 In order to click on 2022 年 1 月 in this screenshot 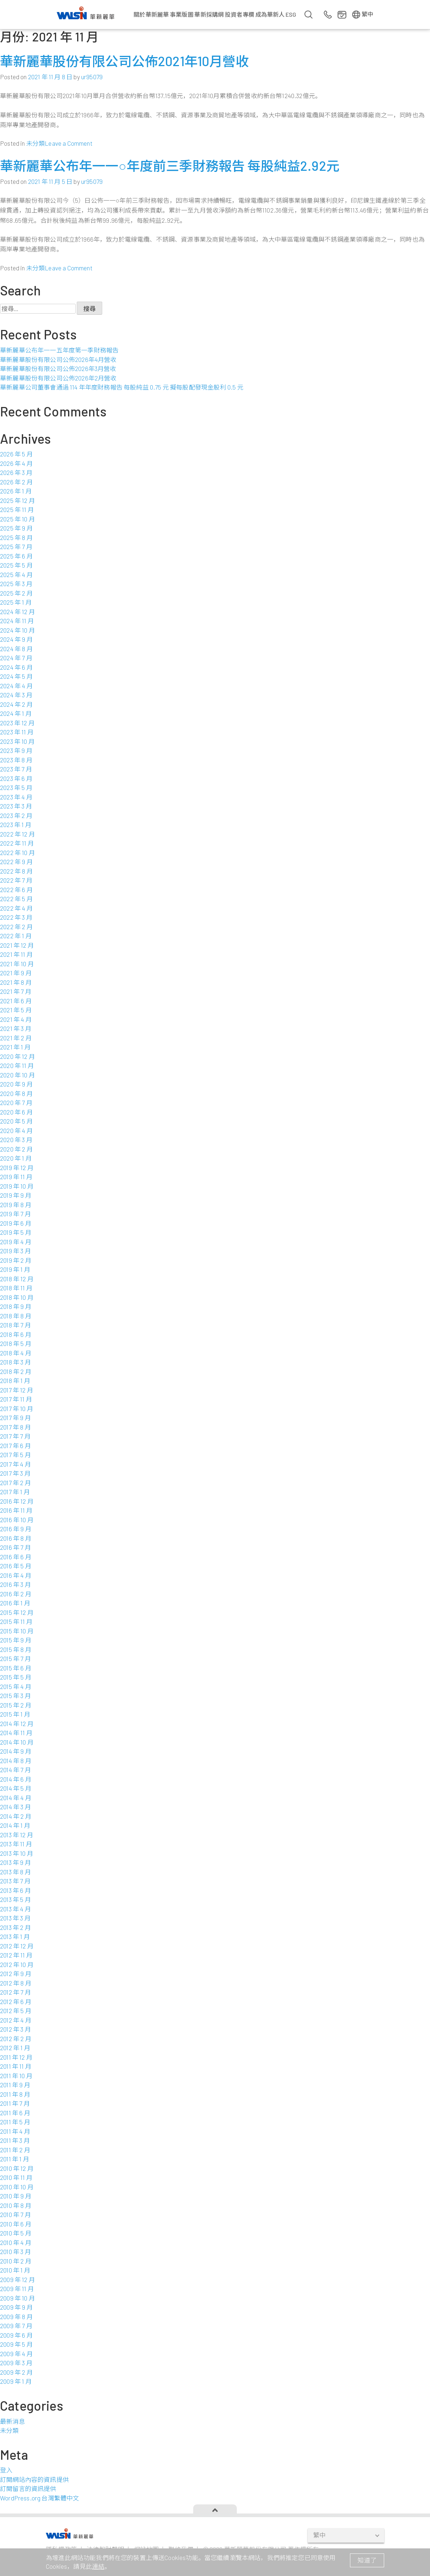, I will do `click(16, 935)`.